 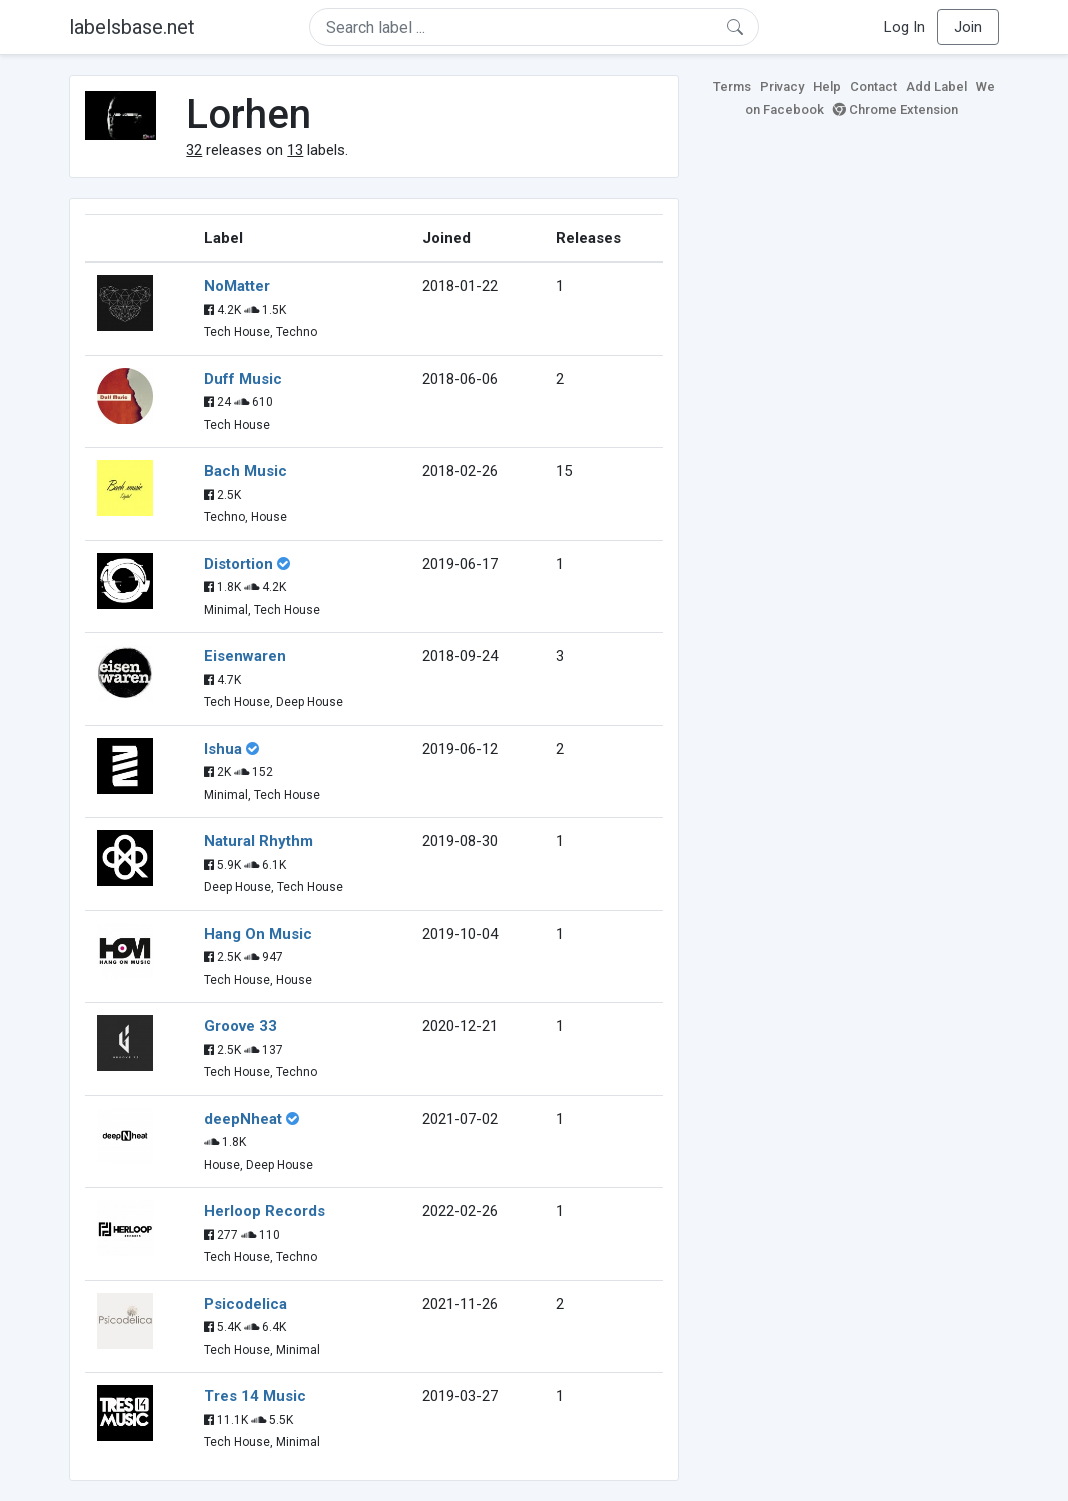 What do you see at coordinates (243, 1119) in the screenshot?
I see `deepNheat` at bounding box center [243, 1119].